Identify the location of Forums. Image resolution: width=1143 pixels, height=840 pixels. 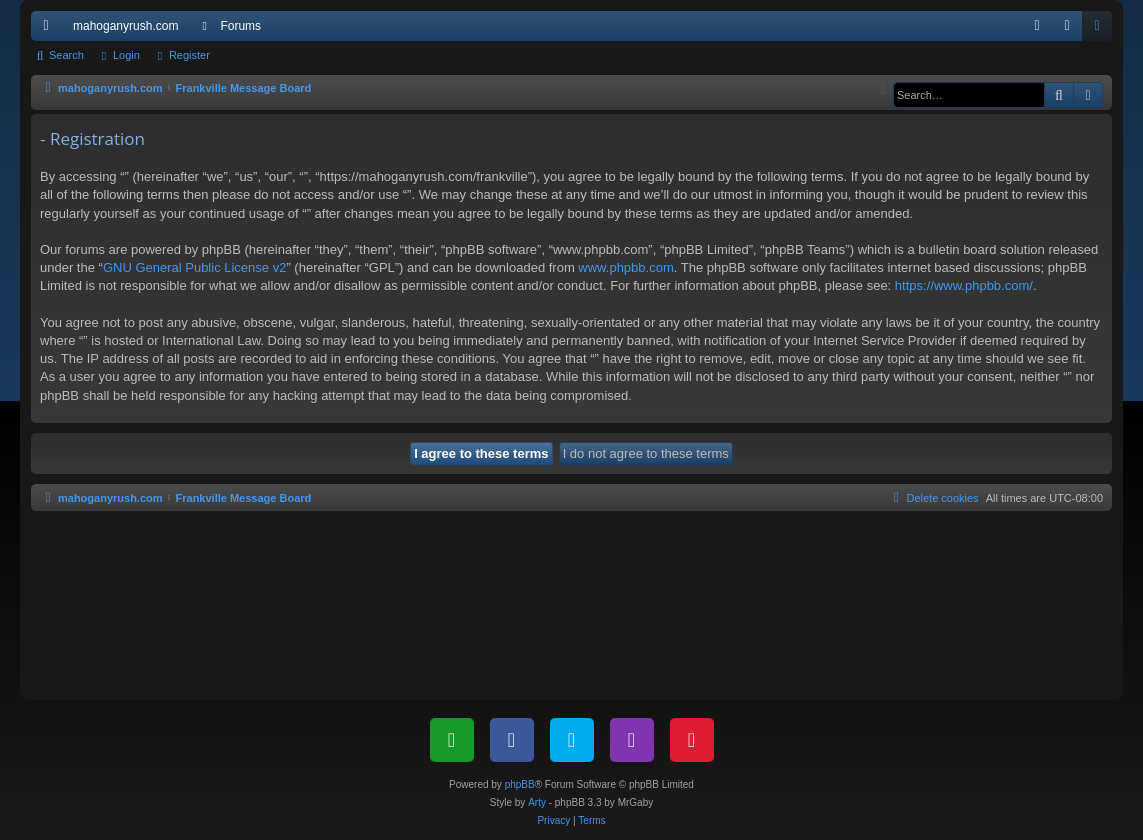
(240, 26).